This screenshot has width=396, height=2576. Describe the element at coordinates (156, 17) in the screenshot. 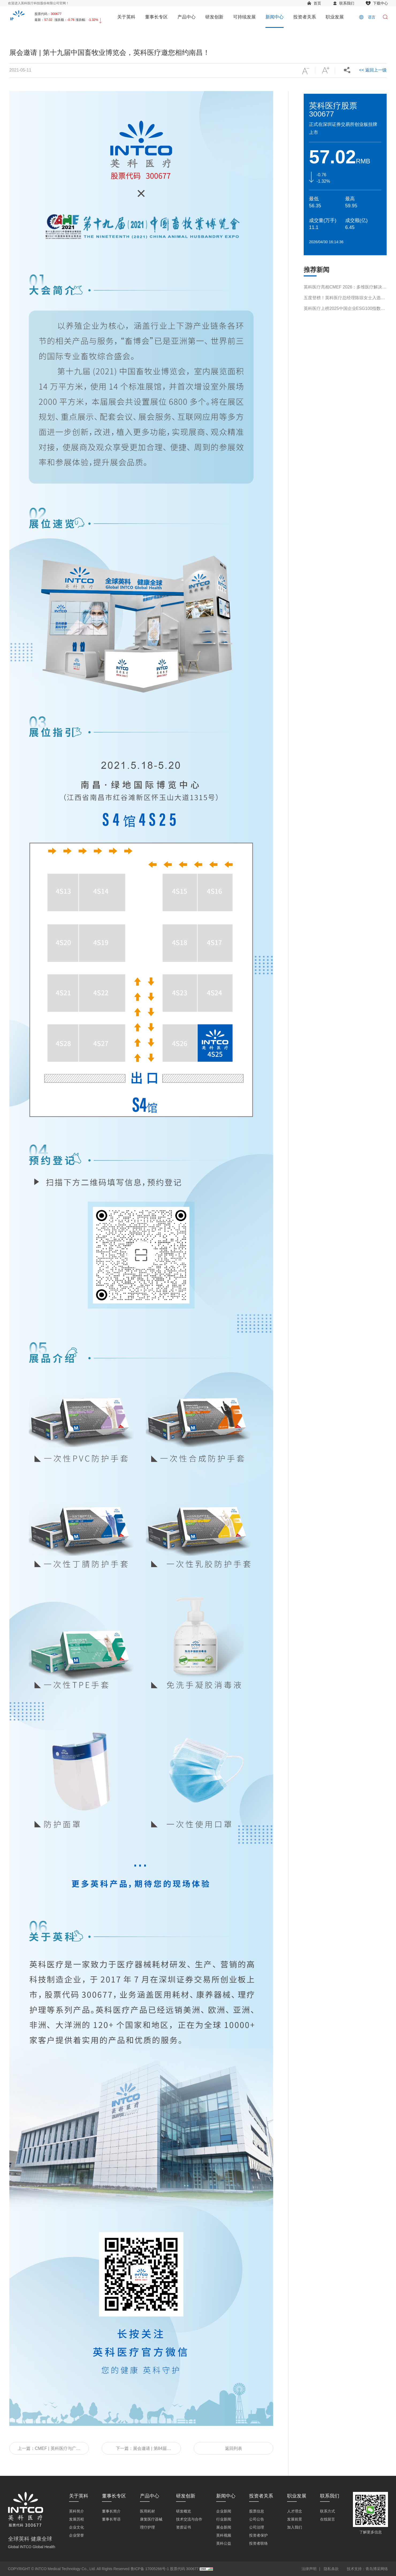

I see `董事长专区` at that location.